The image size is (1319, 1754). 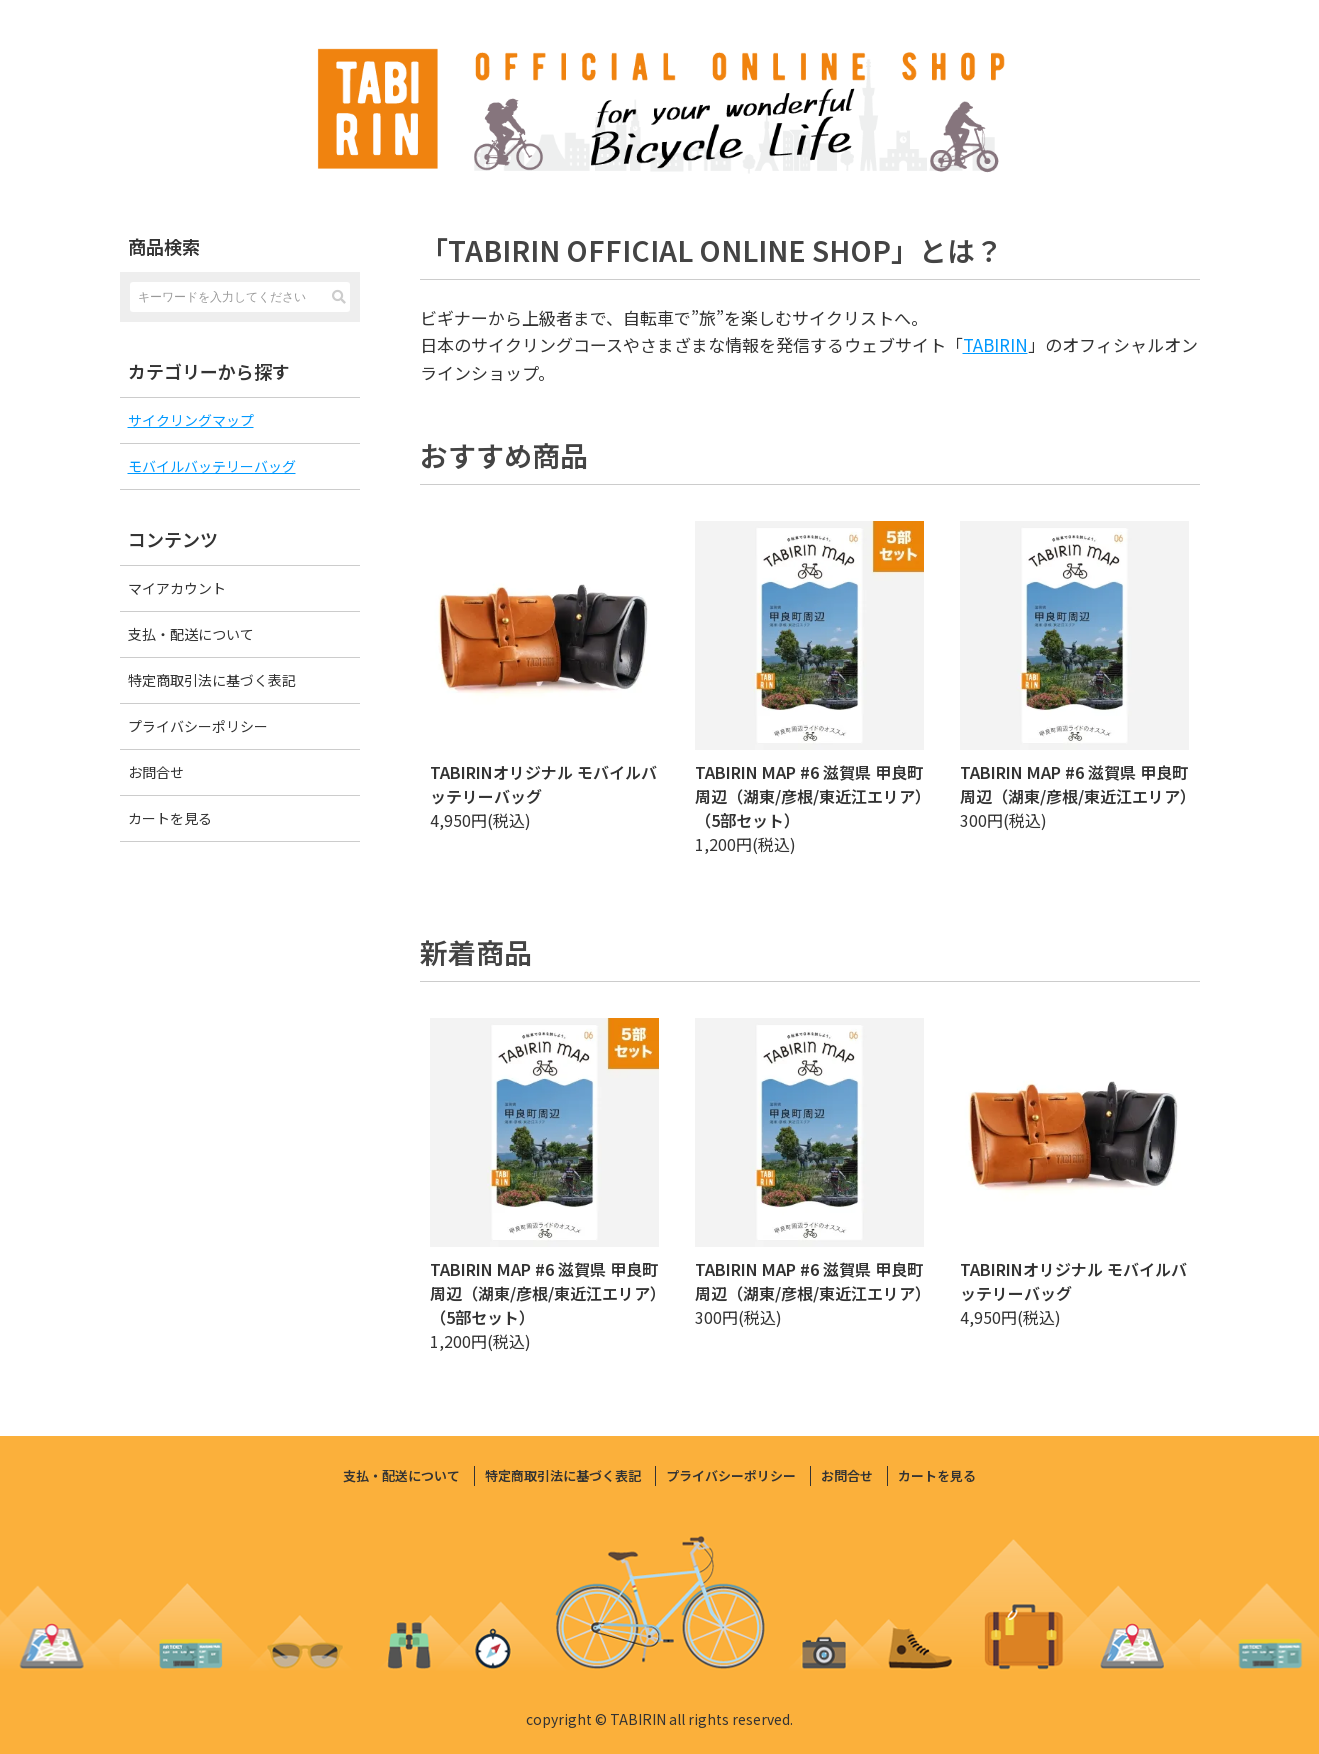 I want to click on サイクリングマップ, so click(x=191, y=420).